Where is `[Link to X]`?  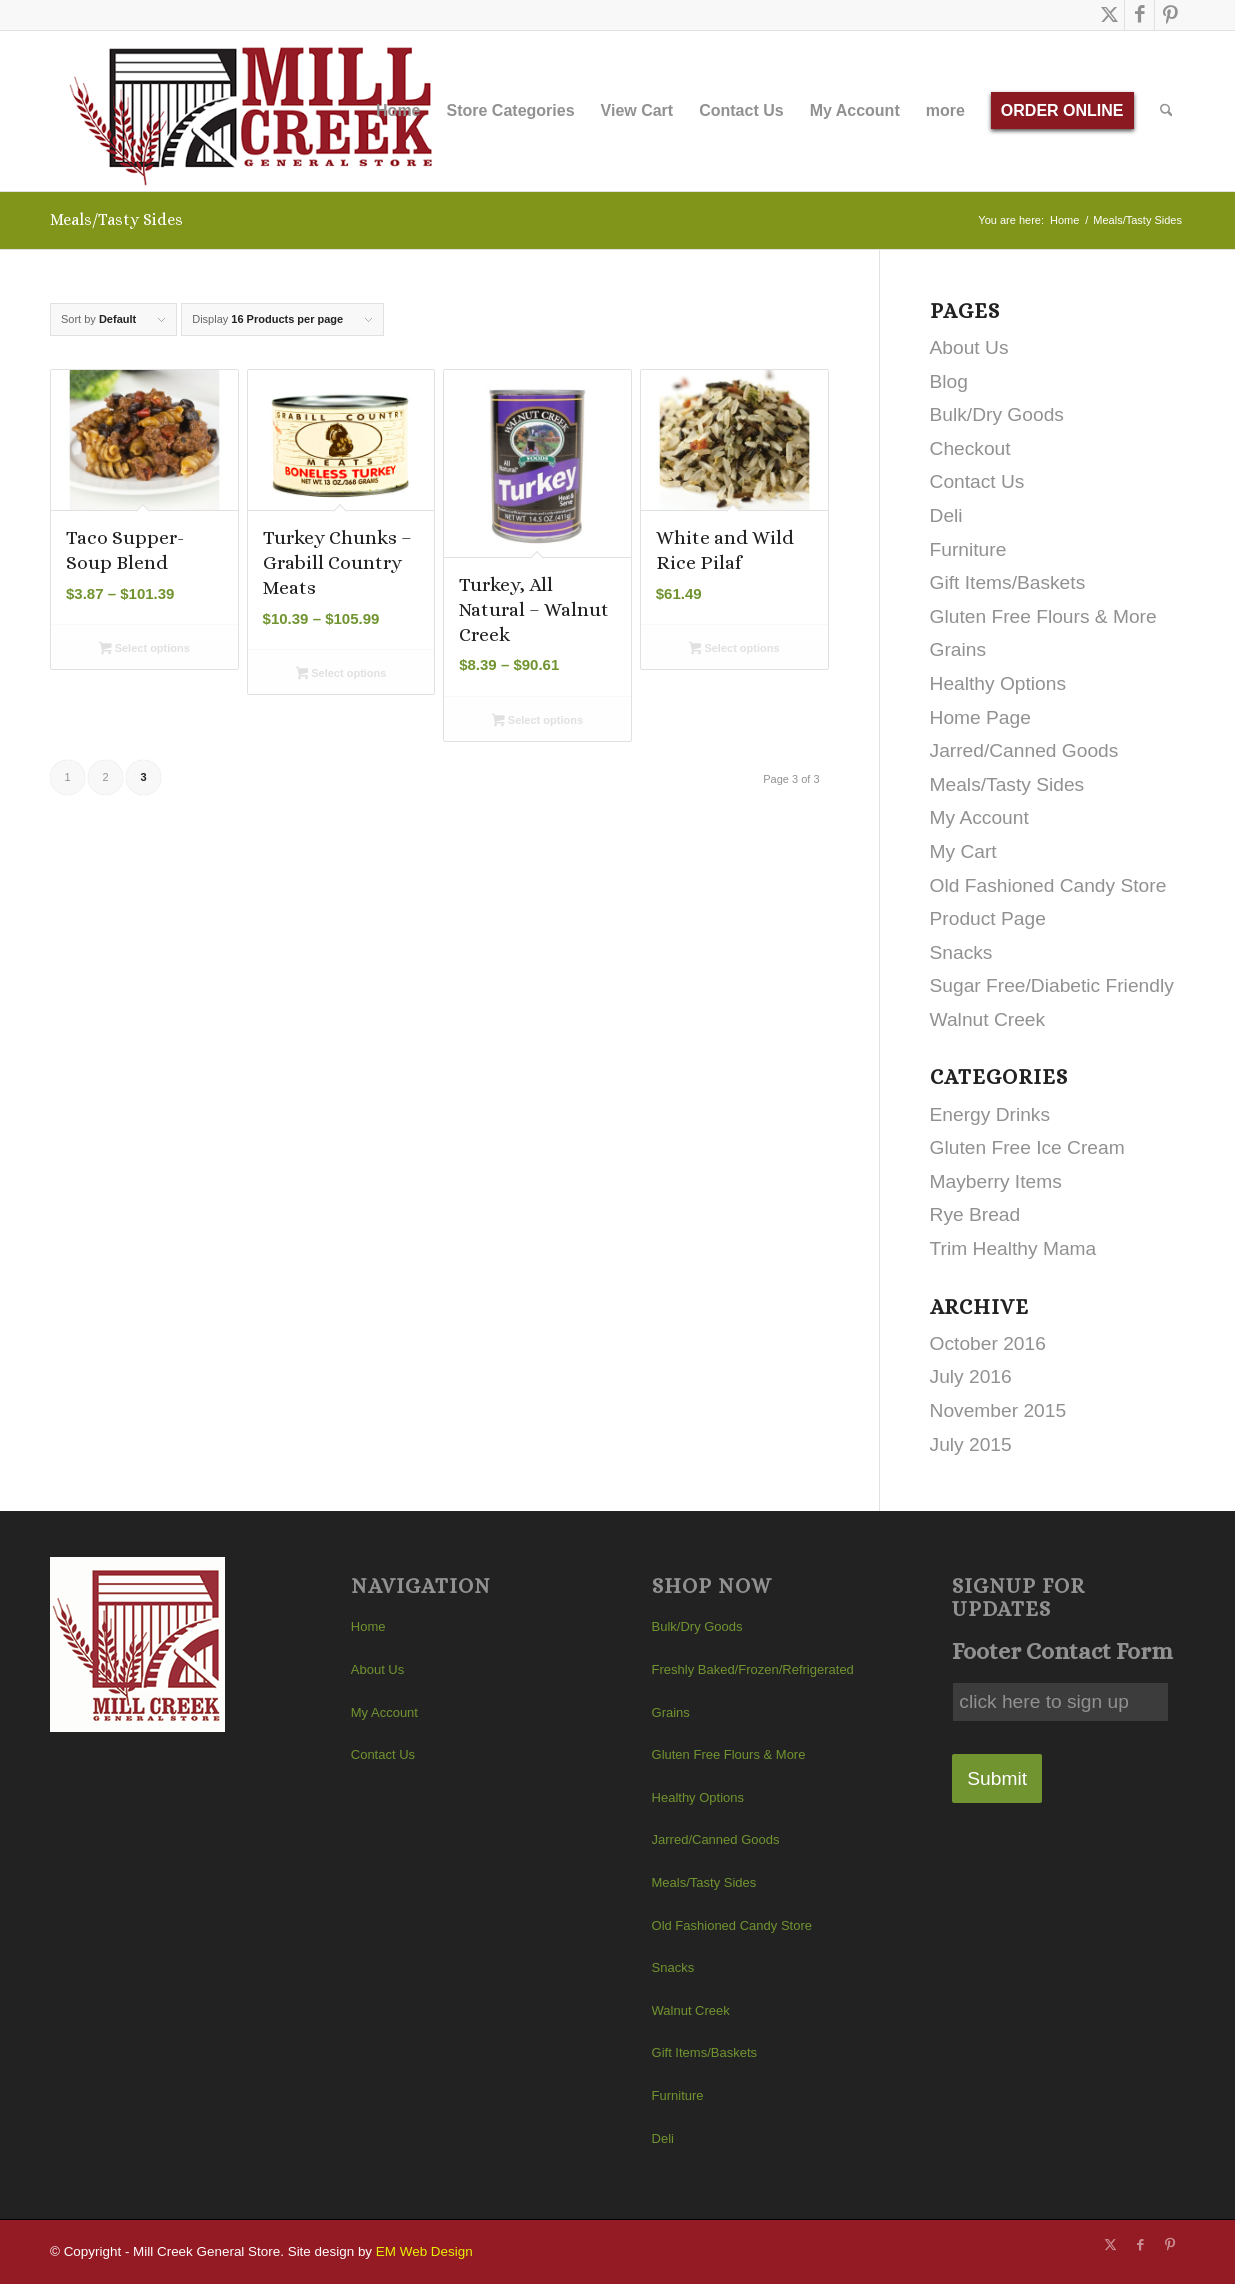 [Link to X] is located at coordinates (1109, 15).